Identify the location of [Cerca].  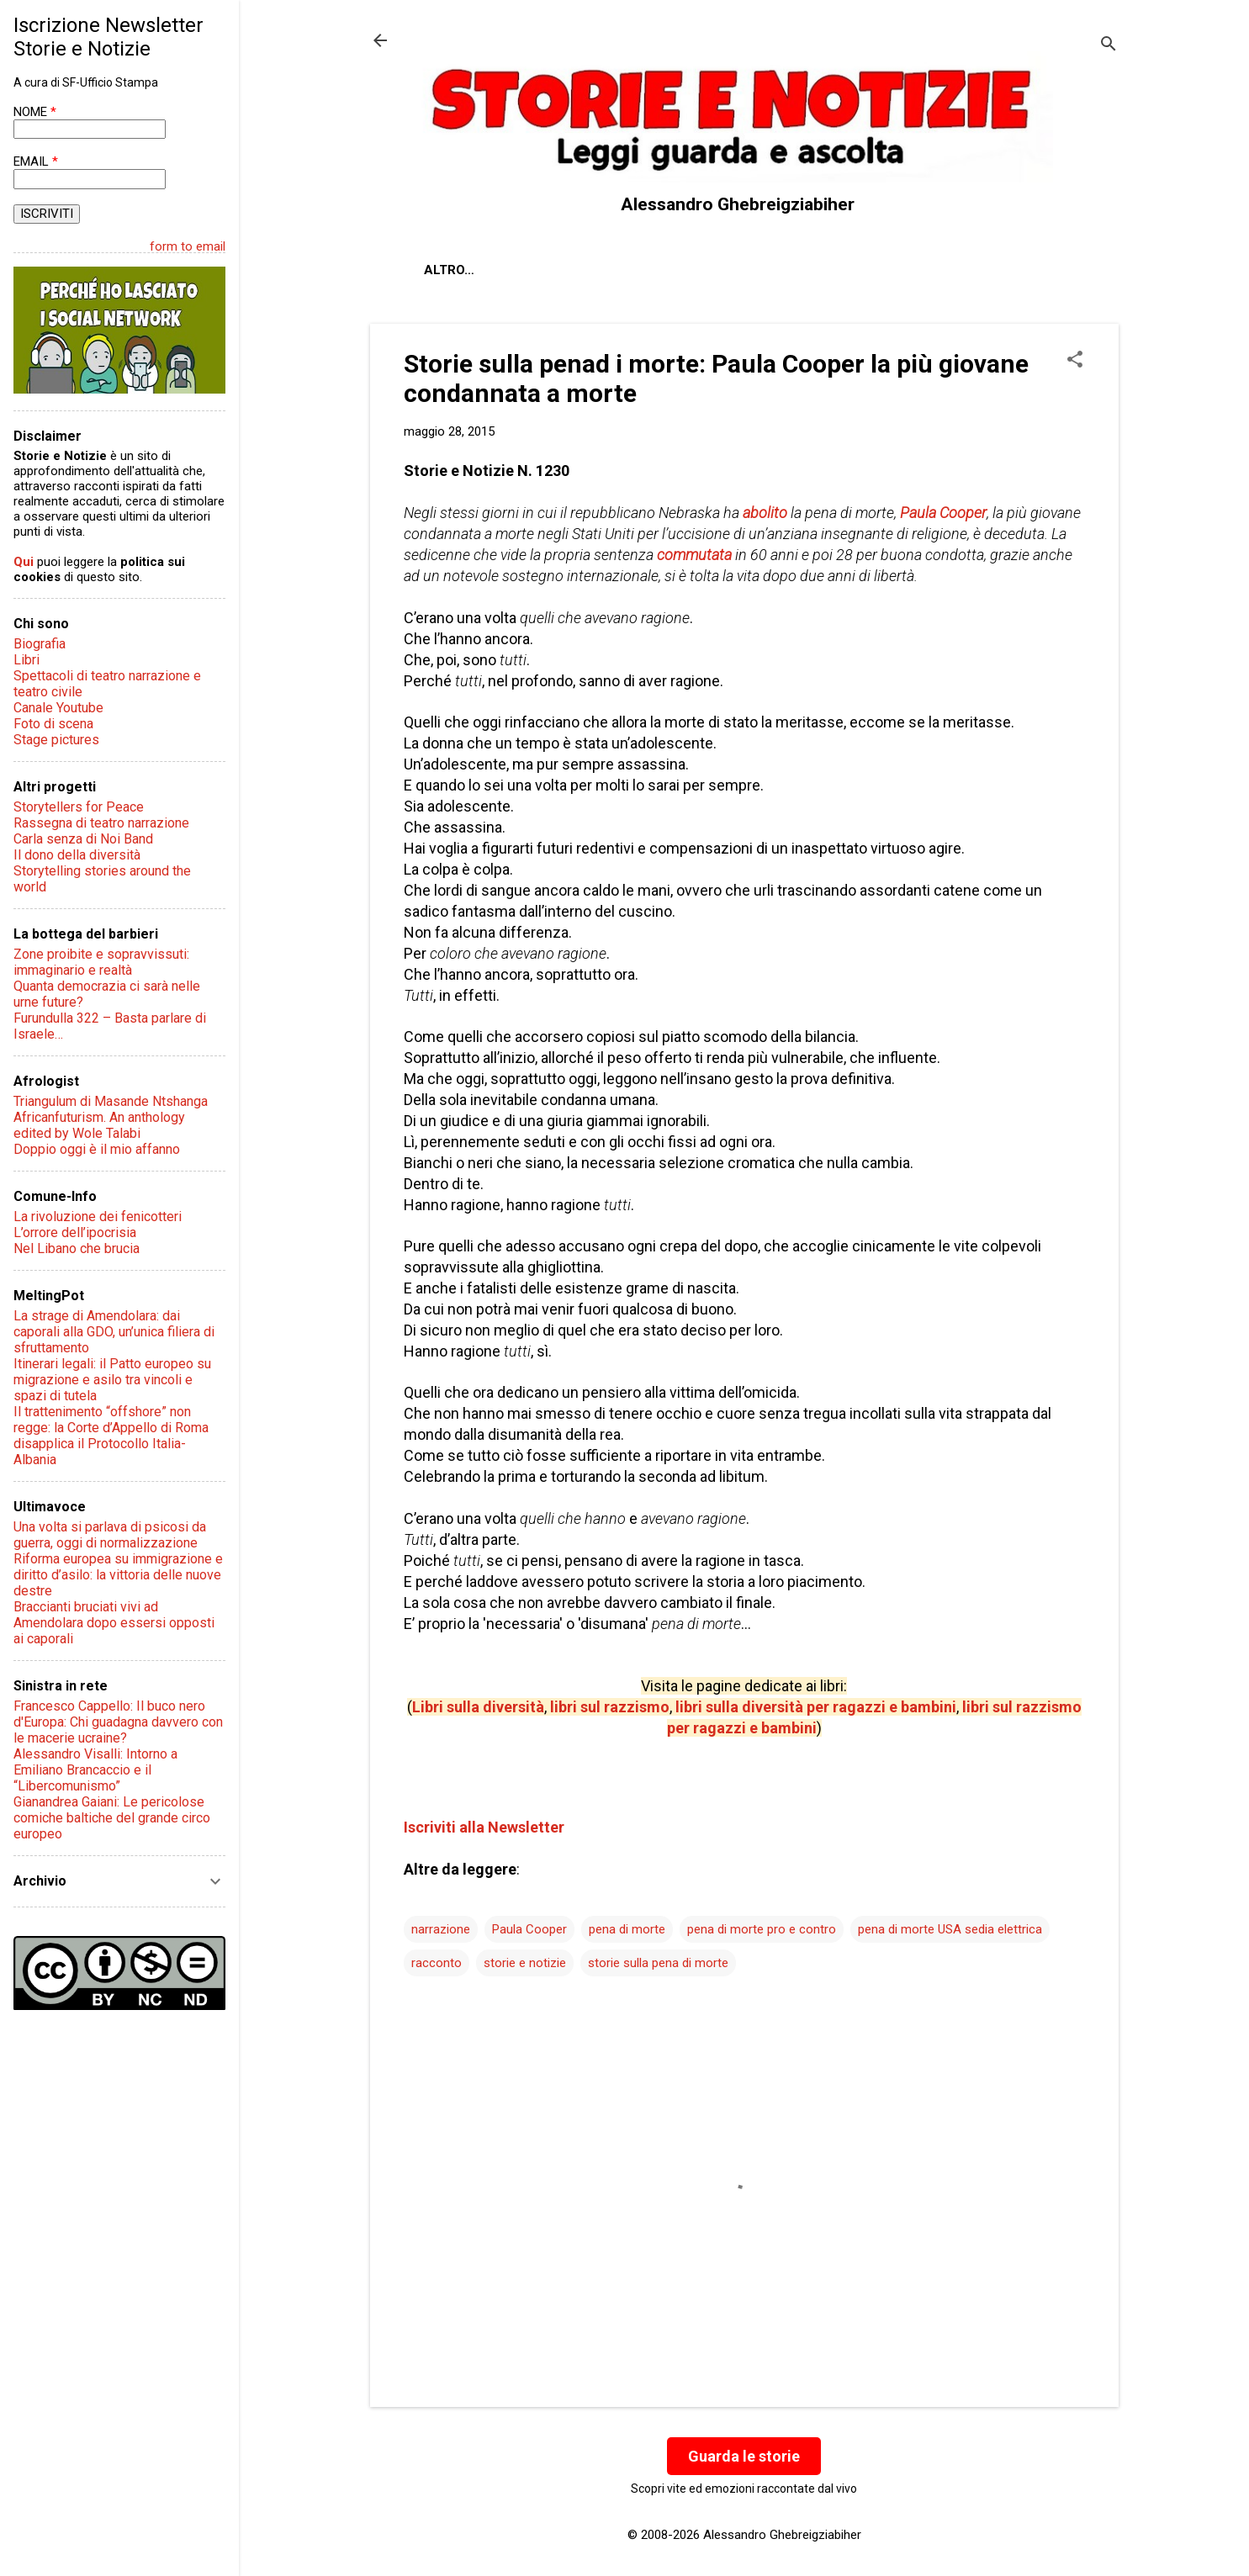
(1108, 45).